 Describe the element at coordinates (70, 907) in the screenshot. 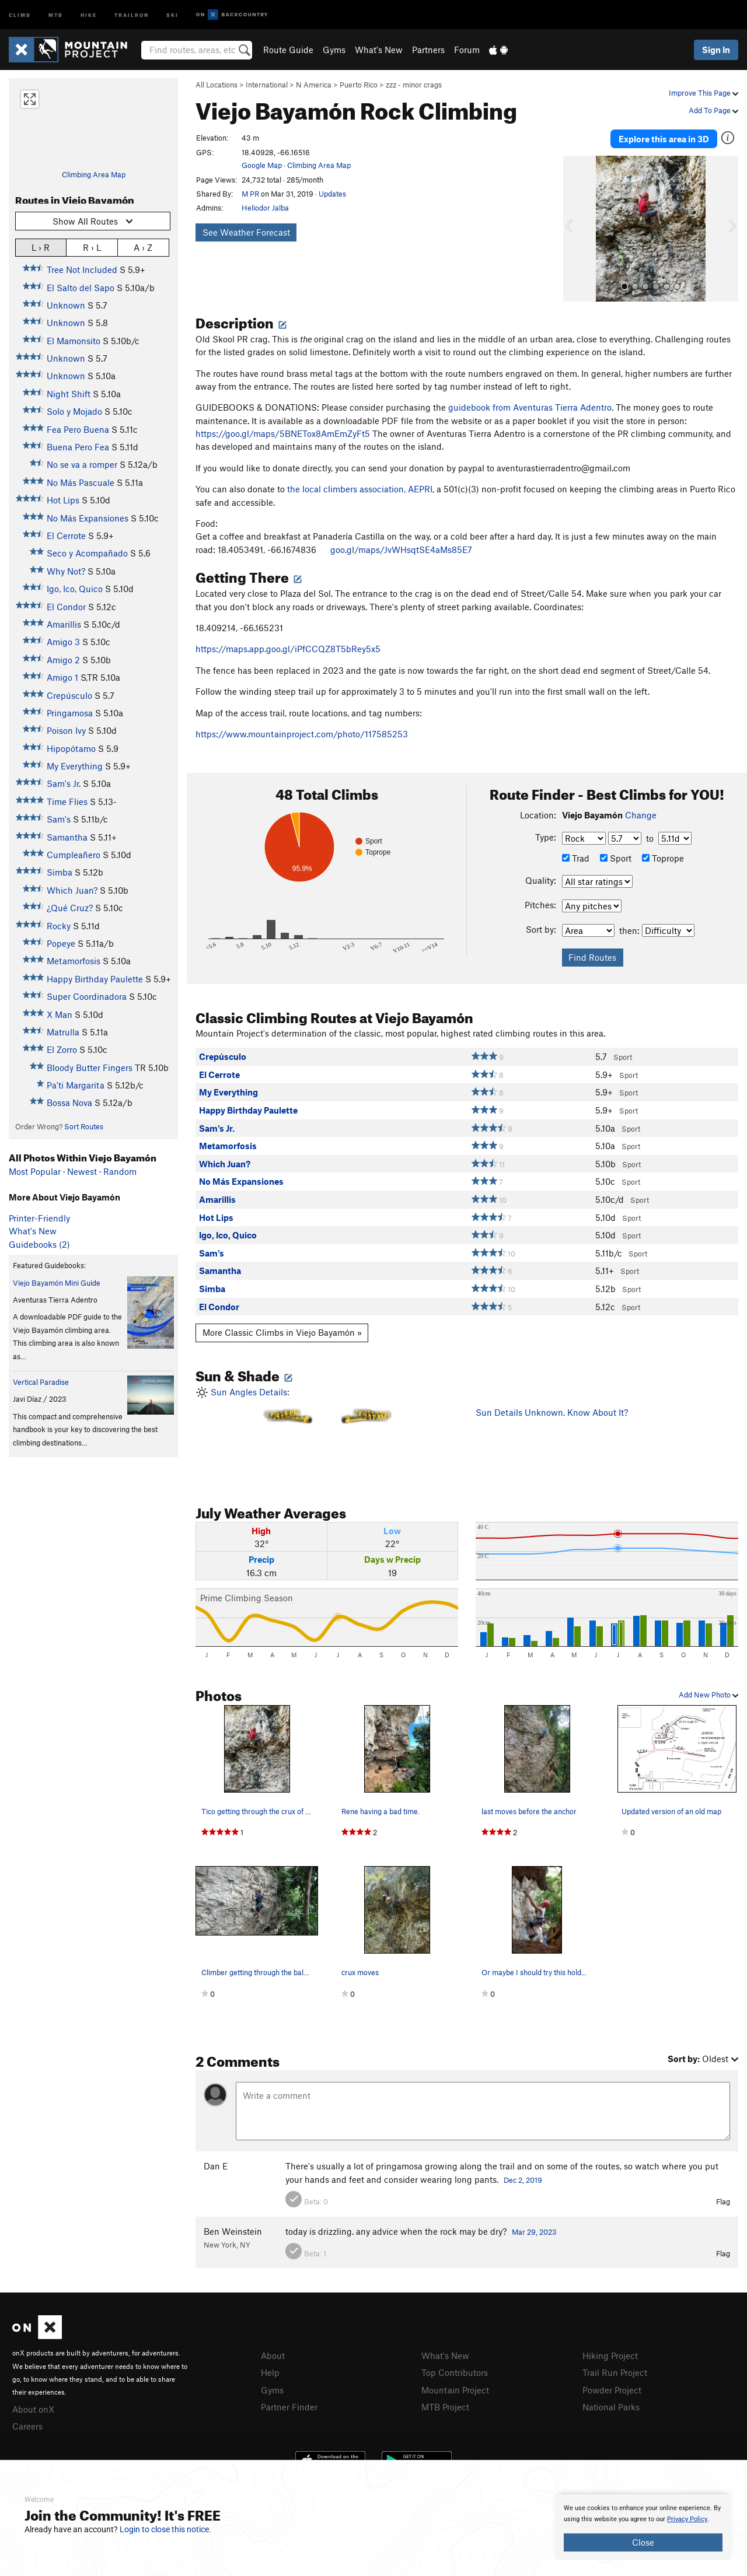

I see `¿Qué Cruz?` at that location.